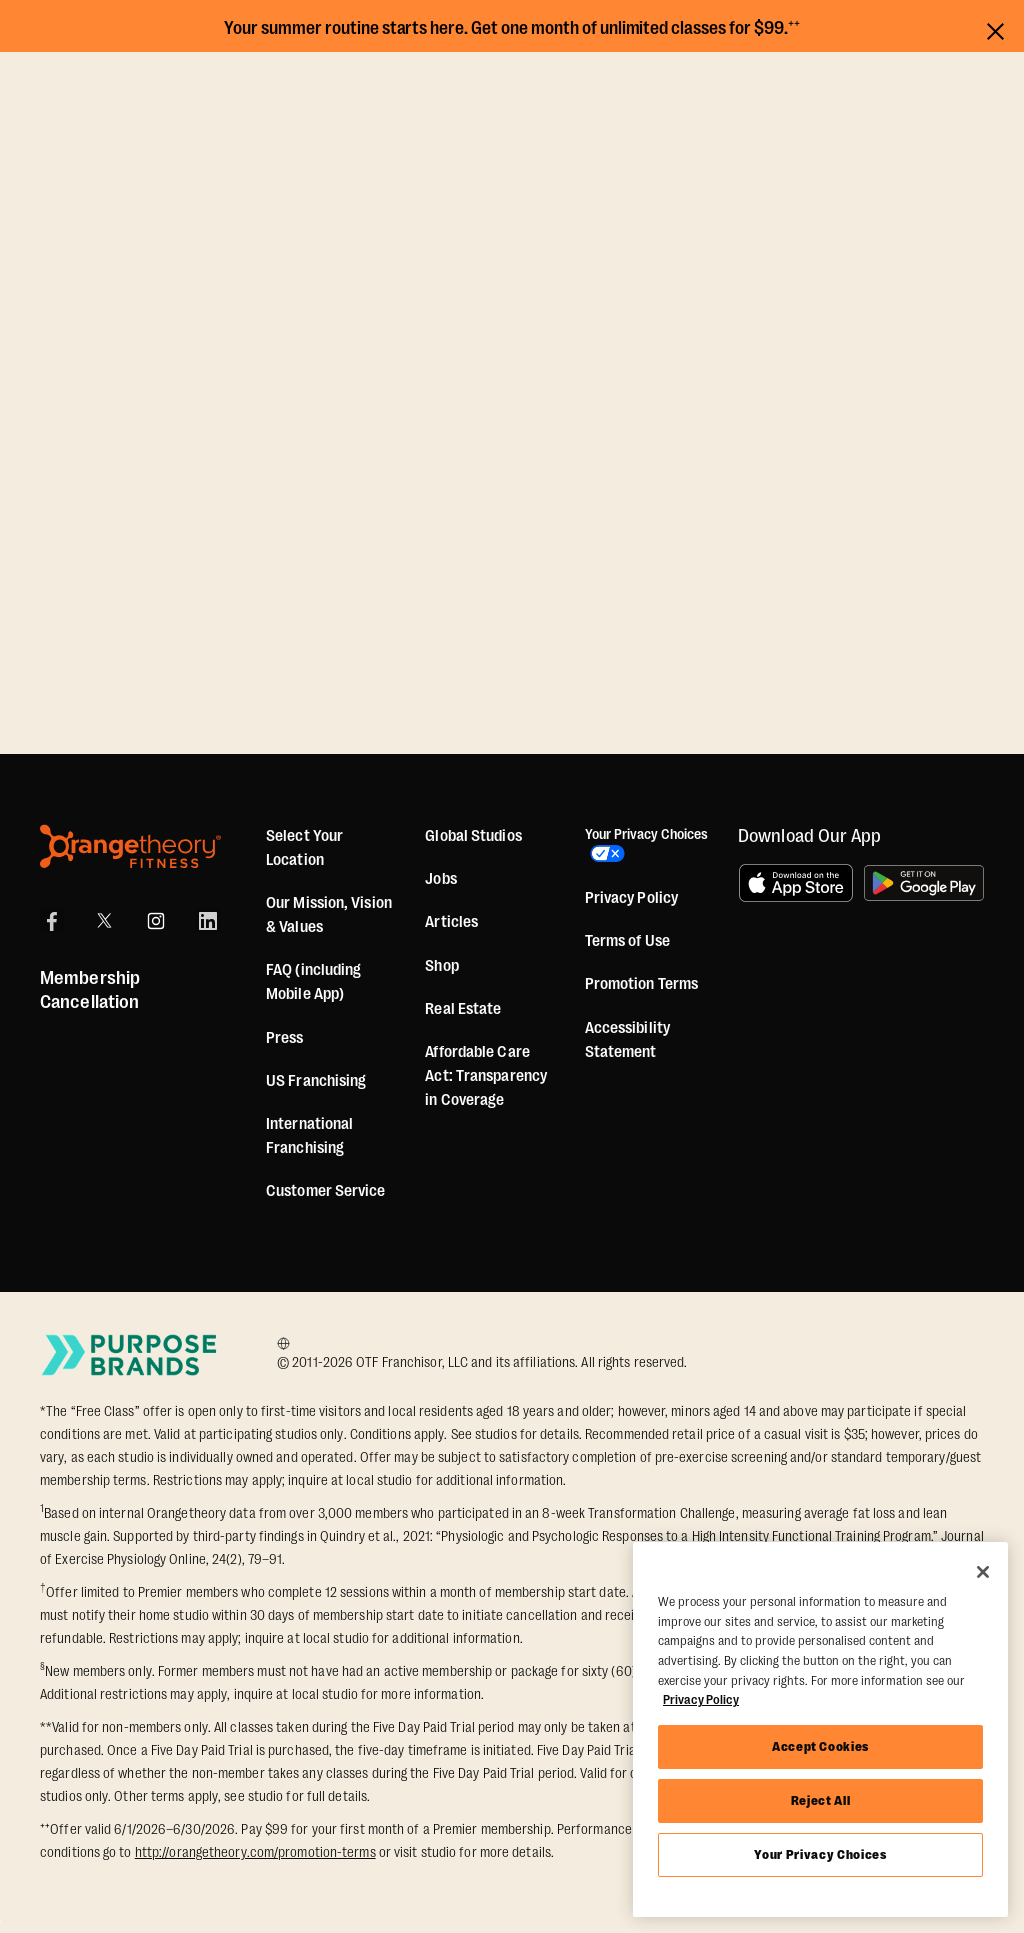 The width and height of the screenshot is (1024, 1933). What do you see at coordinates (486, 1076) in the screenshot?
I see `Affordable Care Act: Transparency in Coverage` at bounding box center [486, 1076].